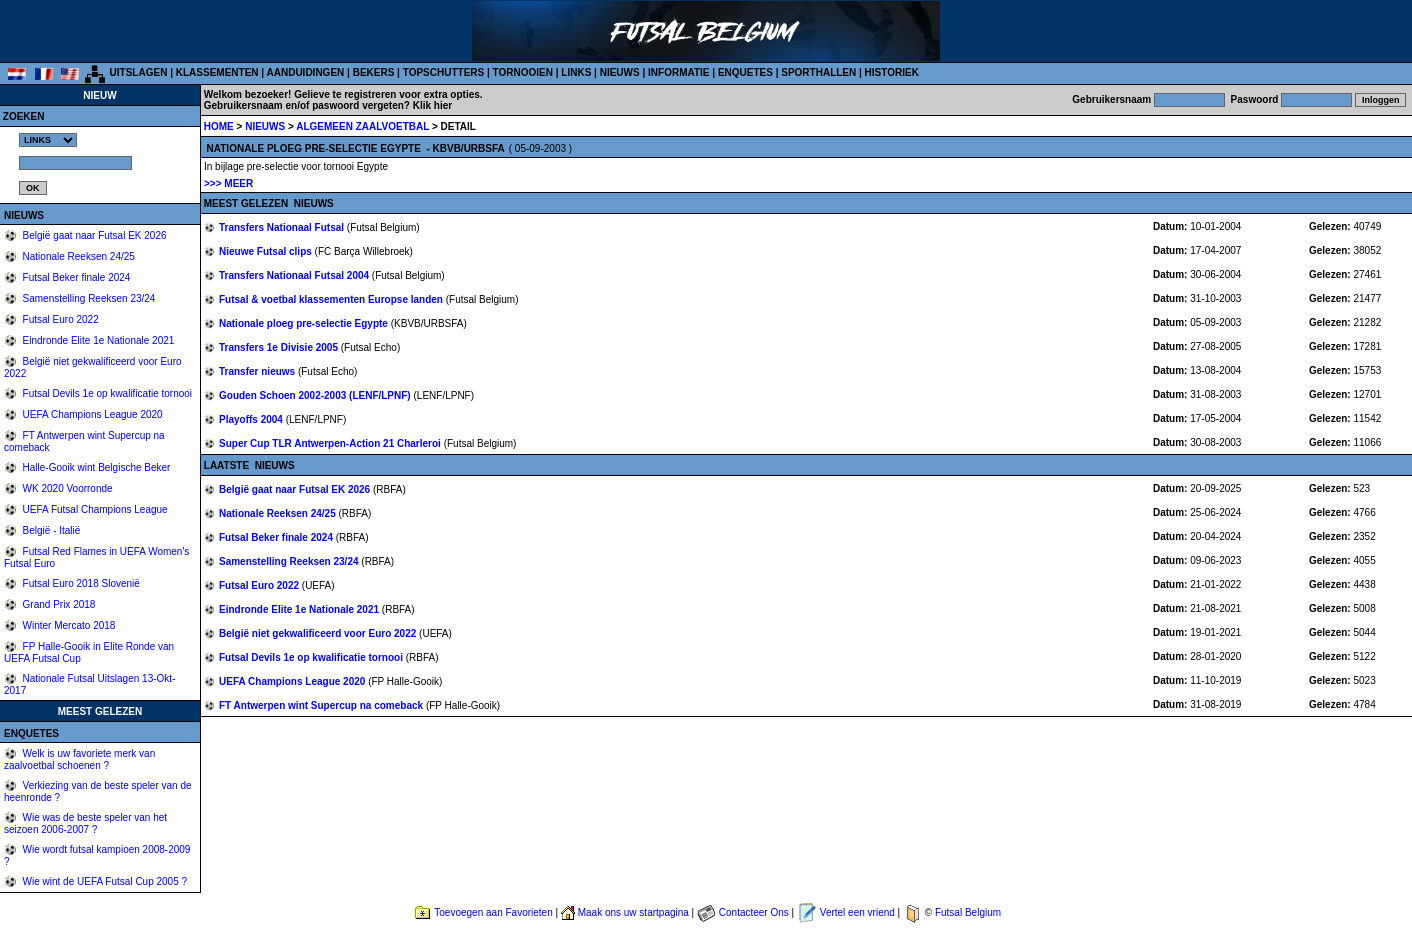 The width and height of the screenshot is (1412, 933). I want to click on ALGEMEEN ZAALVOETBAL, so click(364, 126).